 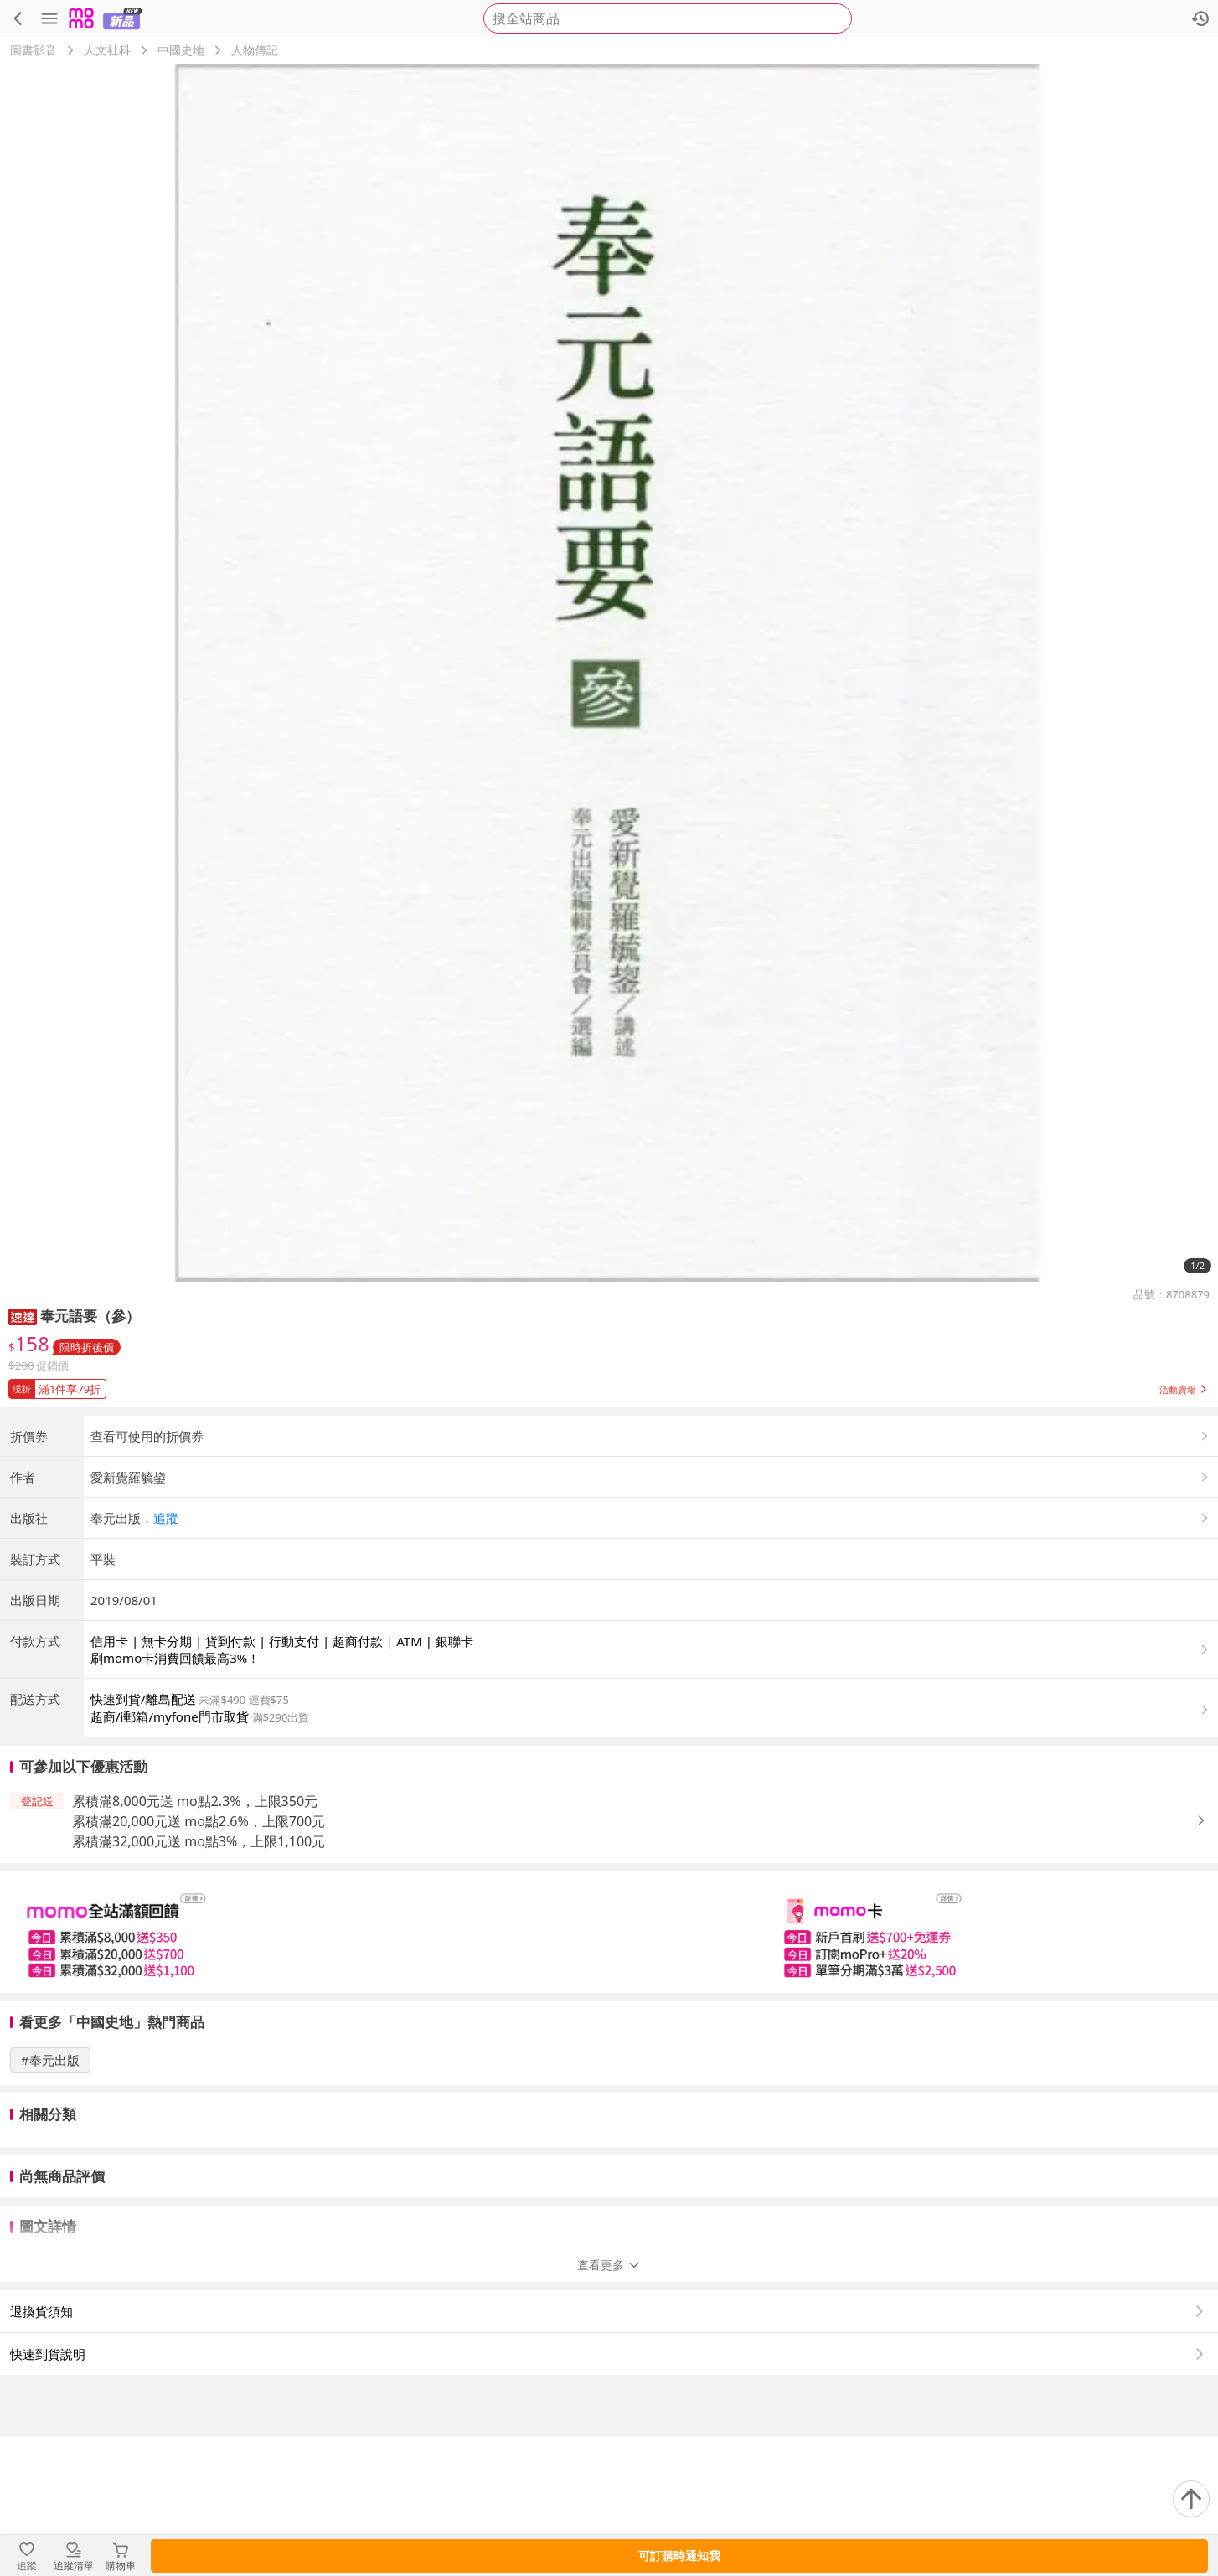 What do you see at coordinates (254, 50) in the screenshot?
I see `人物傳記` at bounding box center [254, 50].